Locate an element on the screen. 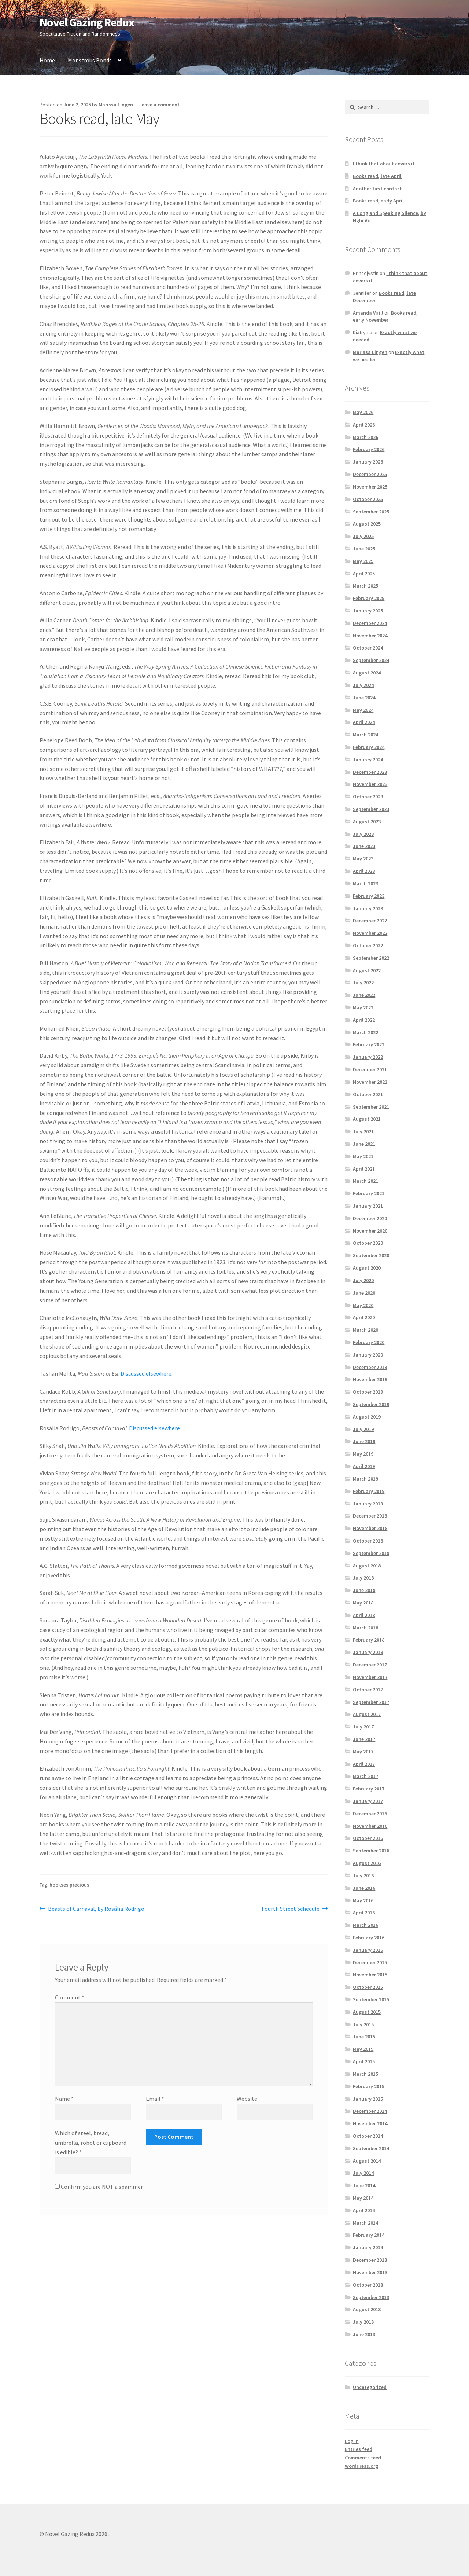 Image resolution: width=469 pixels, height=2576 pixels. September 2014 is located at coordinates (371, 2148).